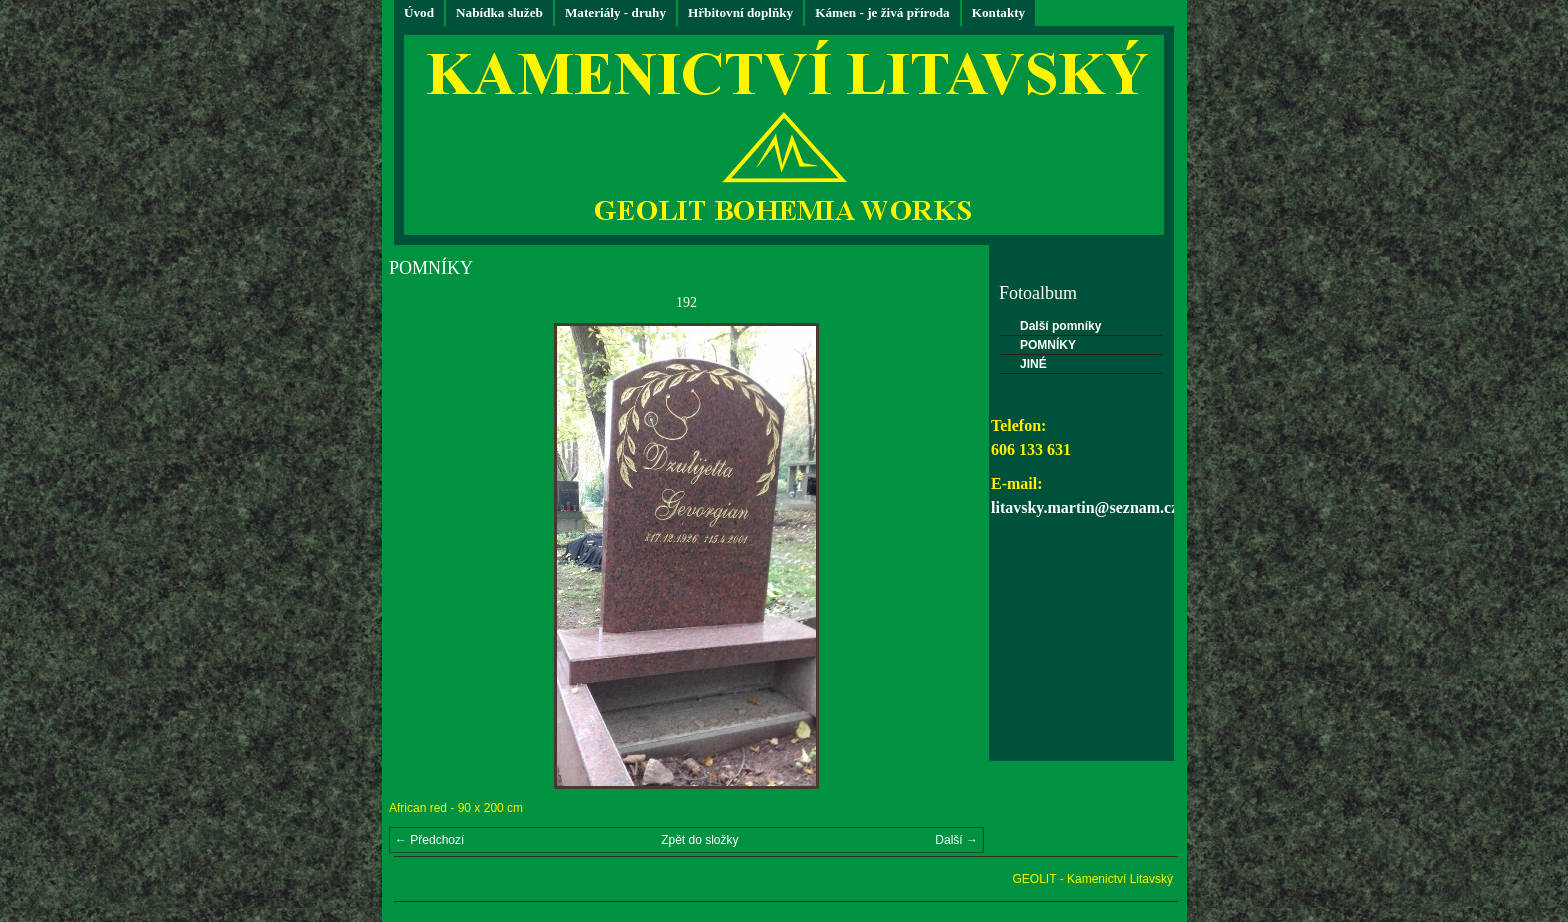  What do you see at coordinates (740, 12) in the screenshot?
I see `Hřbitovní doplňky` at bounding box center [740, 12].